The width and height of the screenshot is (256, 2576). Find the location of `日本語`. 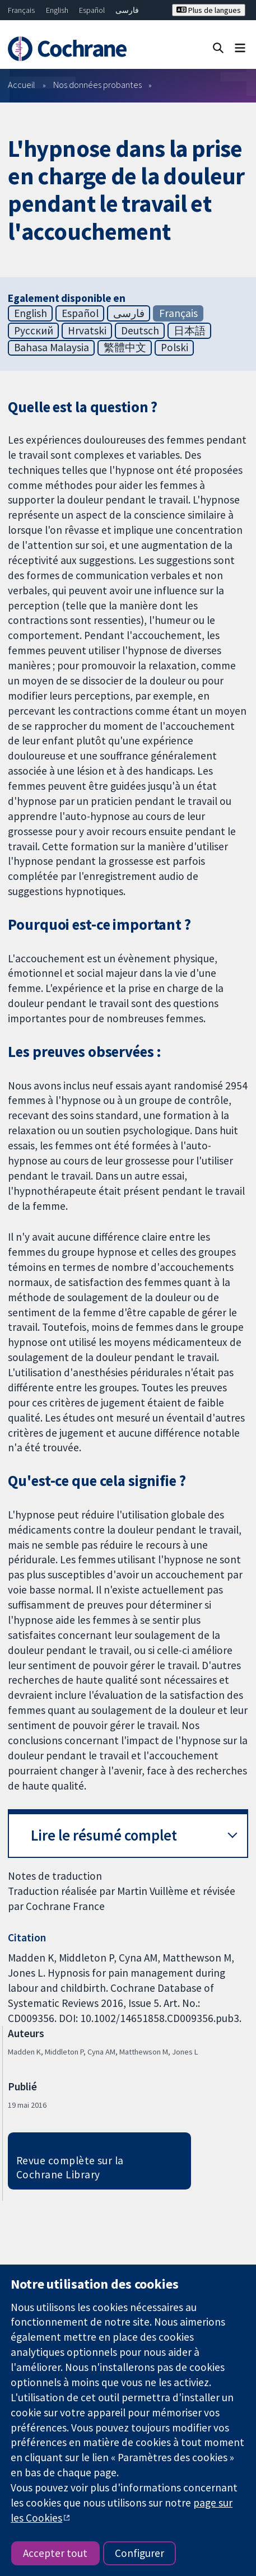

日本語 is located at coordinates (190, 330).